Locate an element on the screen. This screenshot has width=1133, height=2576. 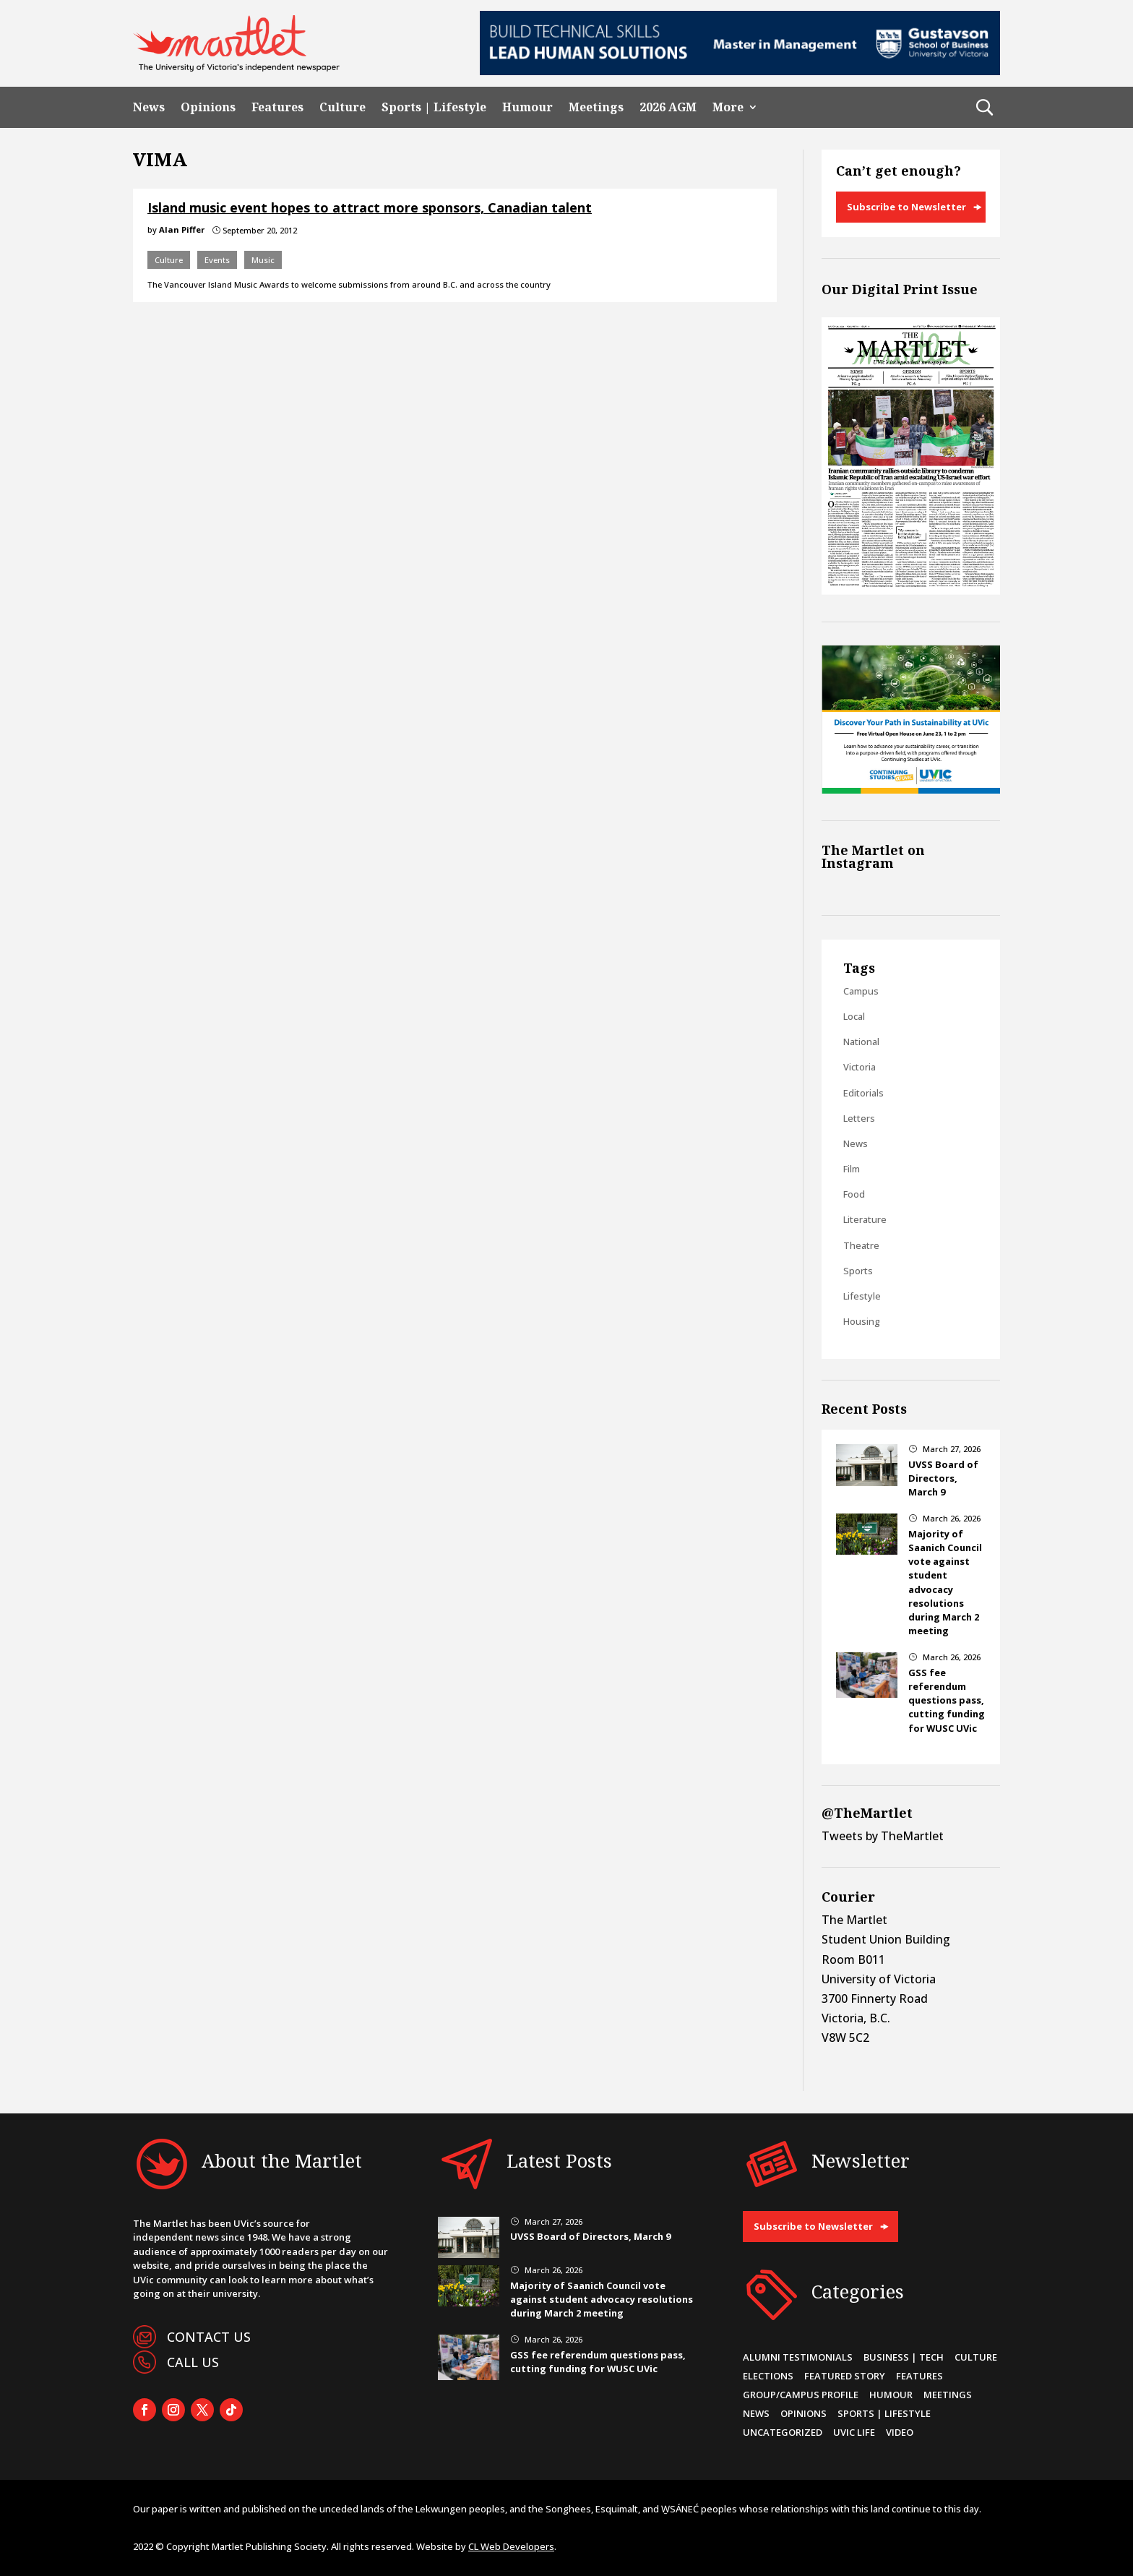
Housing is located at coordinates (861, 1321).